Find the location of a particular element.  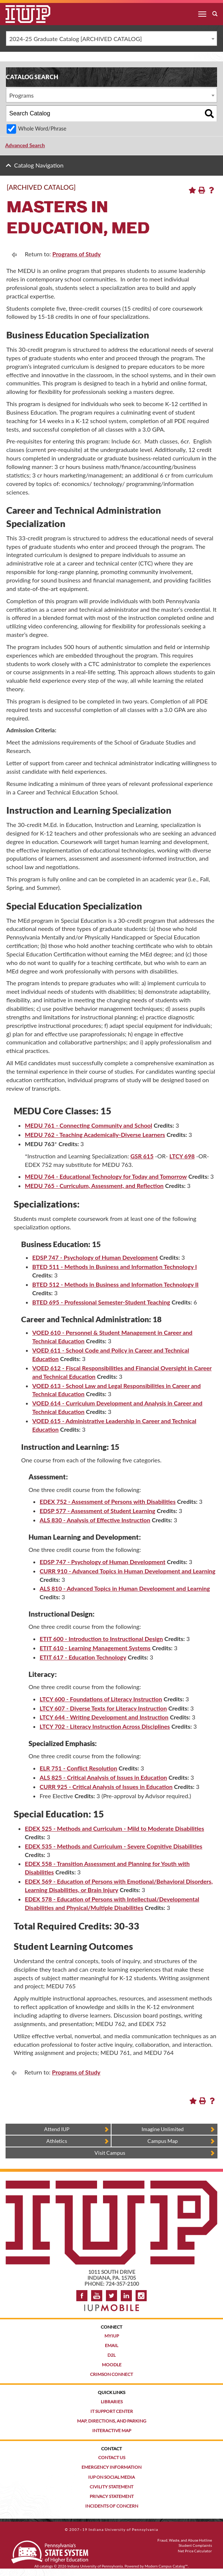

Crimson Connect is located at coordinates (111, 2374).